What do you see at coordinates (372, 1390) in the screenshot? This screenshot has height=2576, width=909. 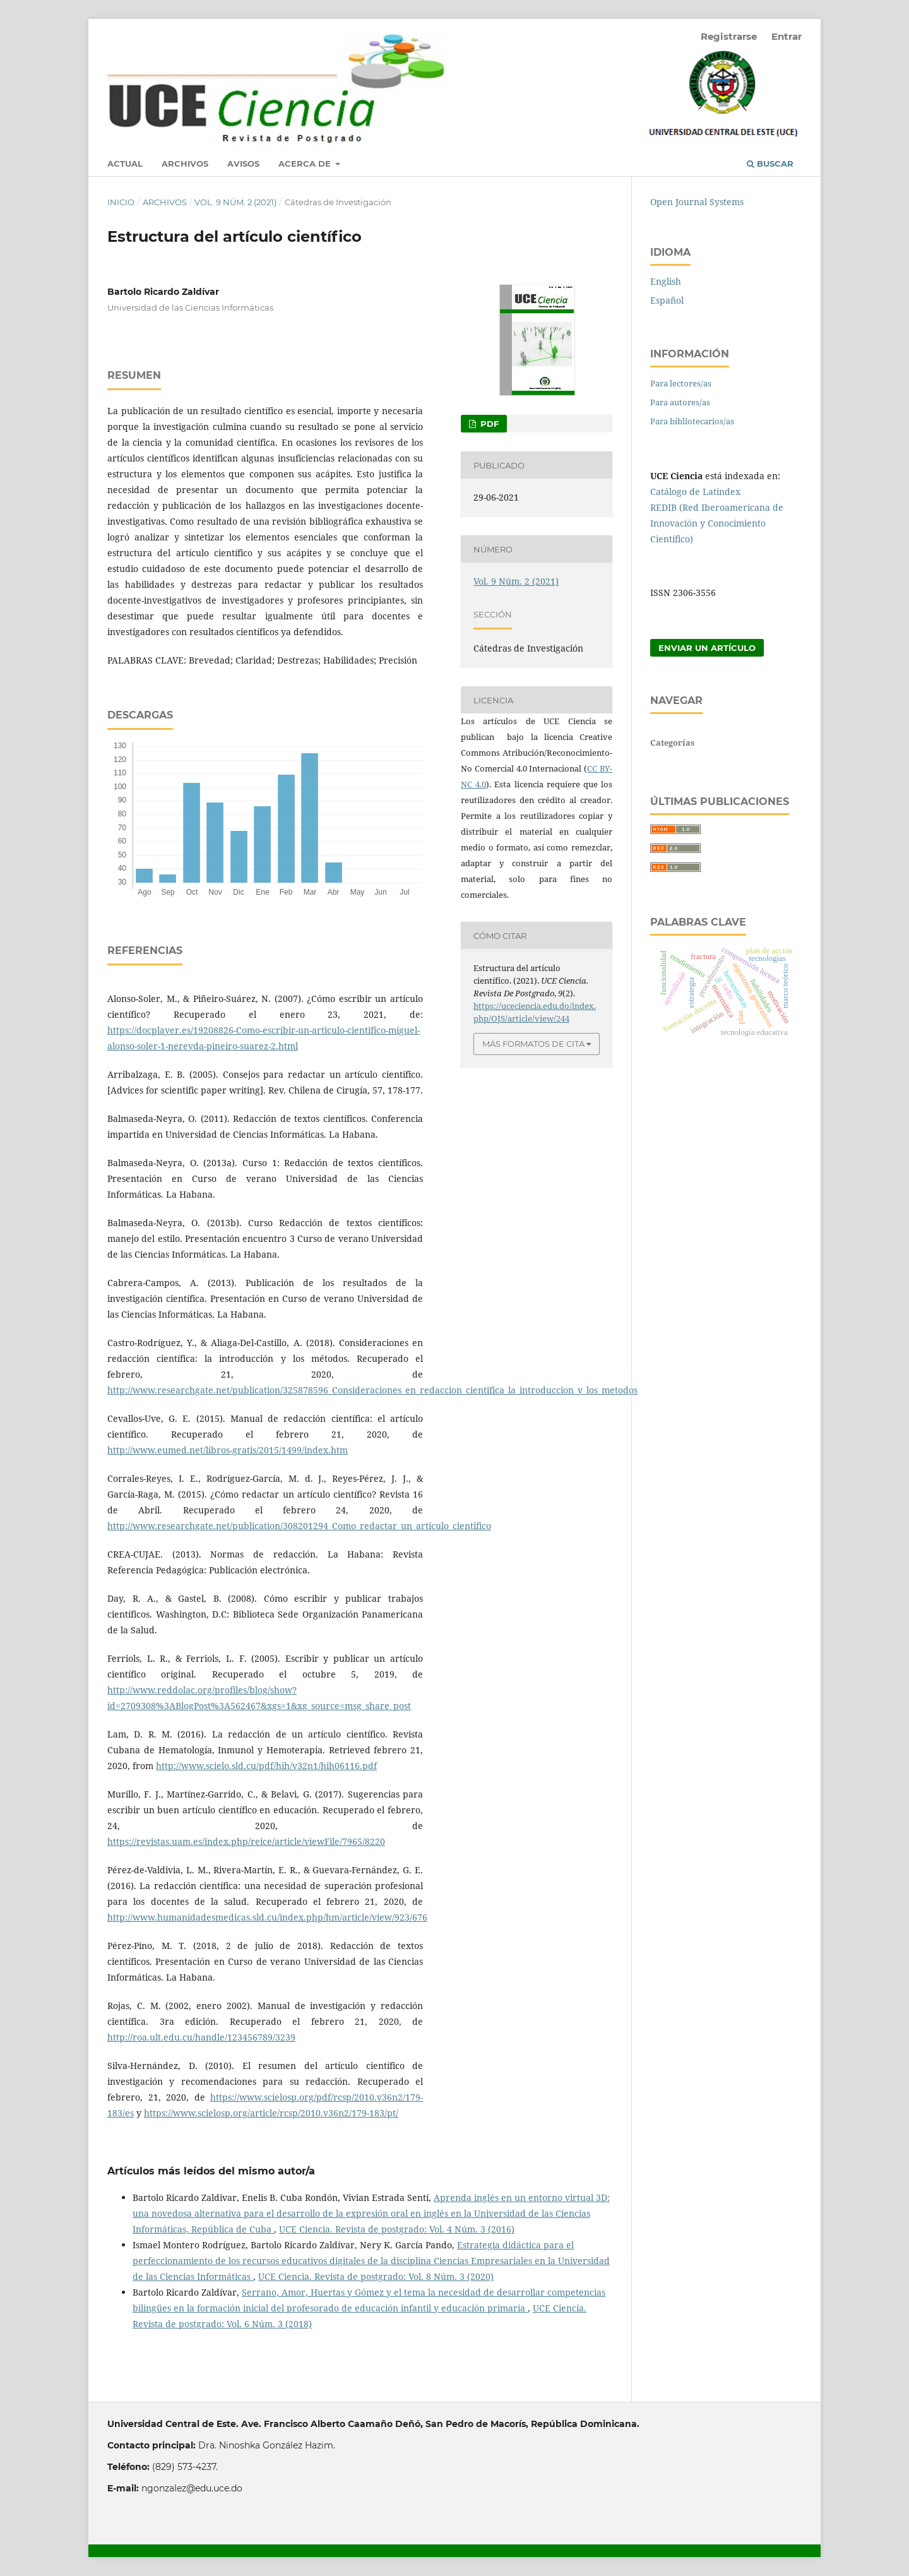 I see `http://www.researchgate.net/publication/325878596_Consideraciones_en_redaccion_cientifica_la_introduccion_y_los_metodos` at bounding box center [372, 1390].